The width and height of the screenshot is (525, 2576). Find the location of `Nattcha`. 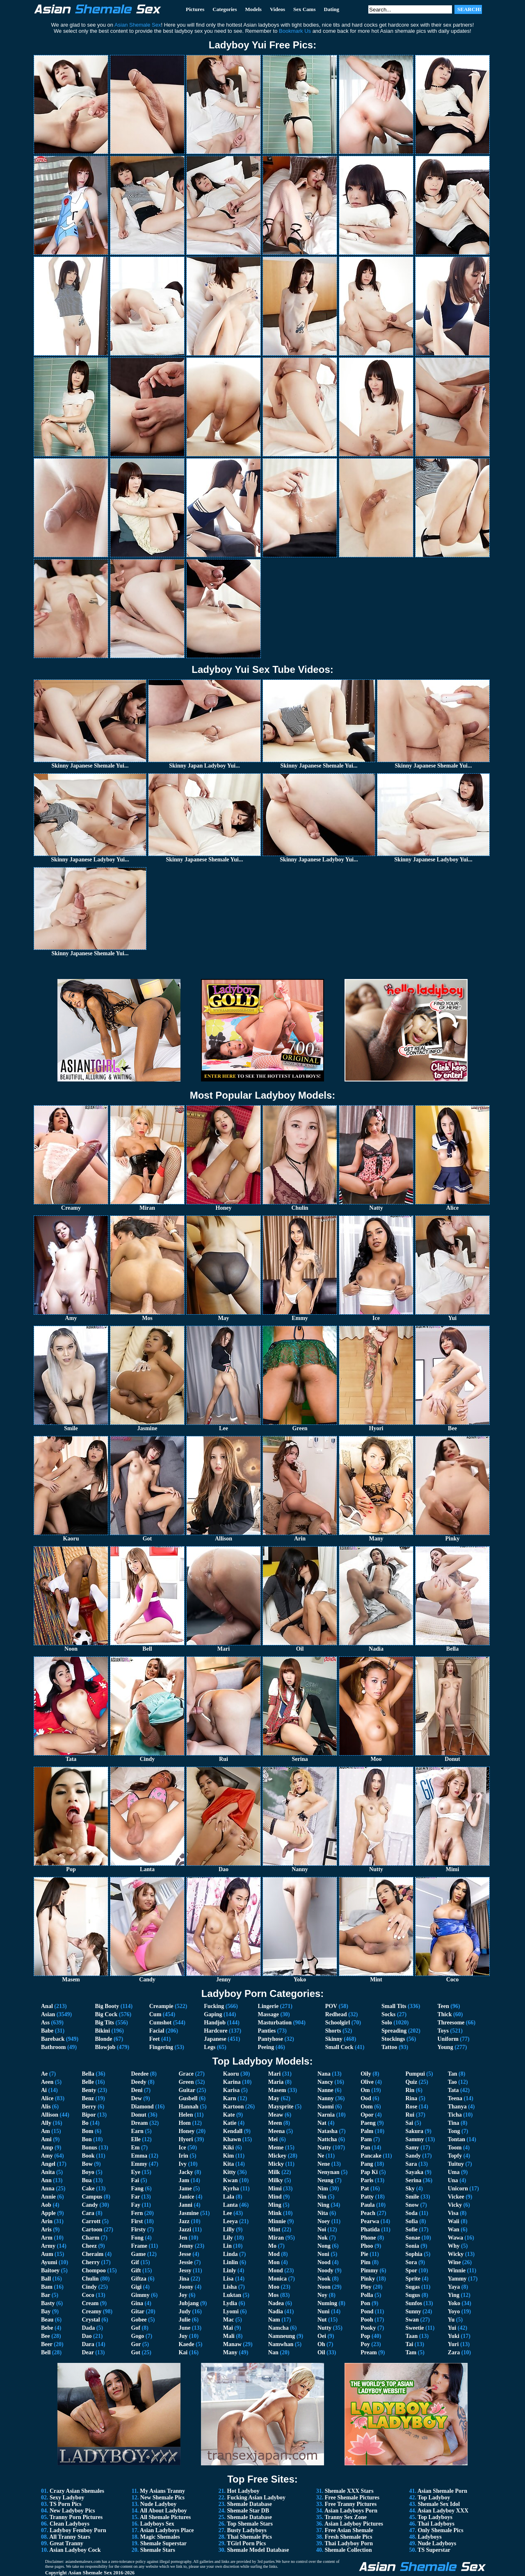

Nattcha is located at coordinates (327, 2139).